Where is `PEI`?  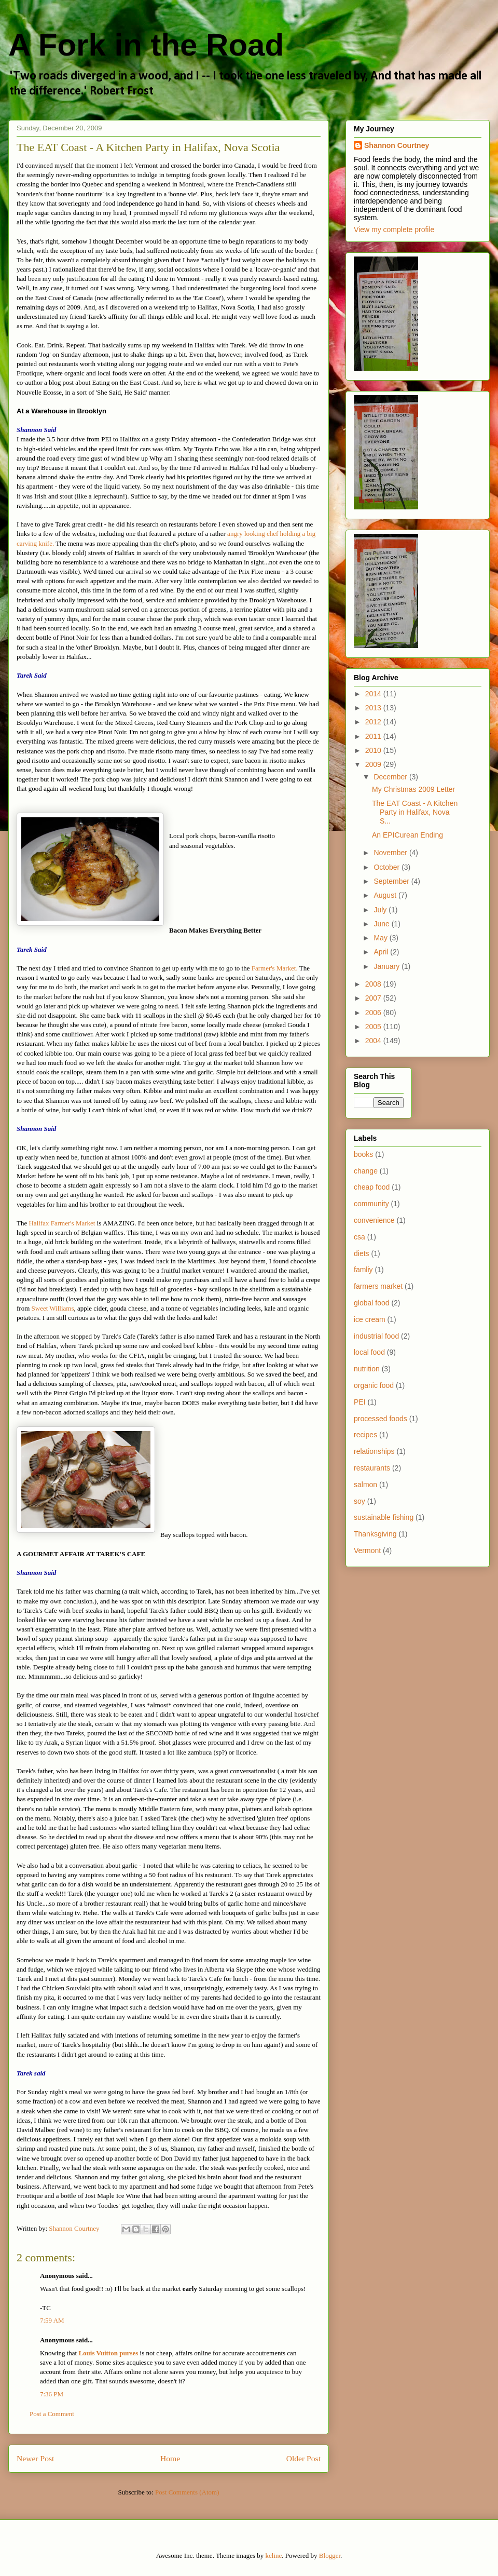 PEI is located at coordinates (360, 1402).